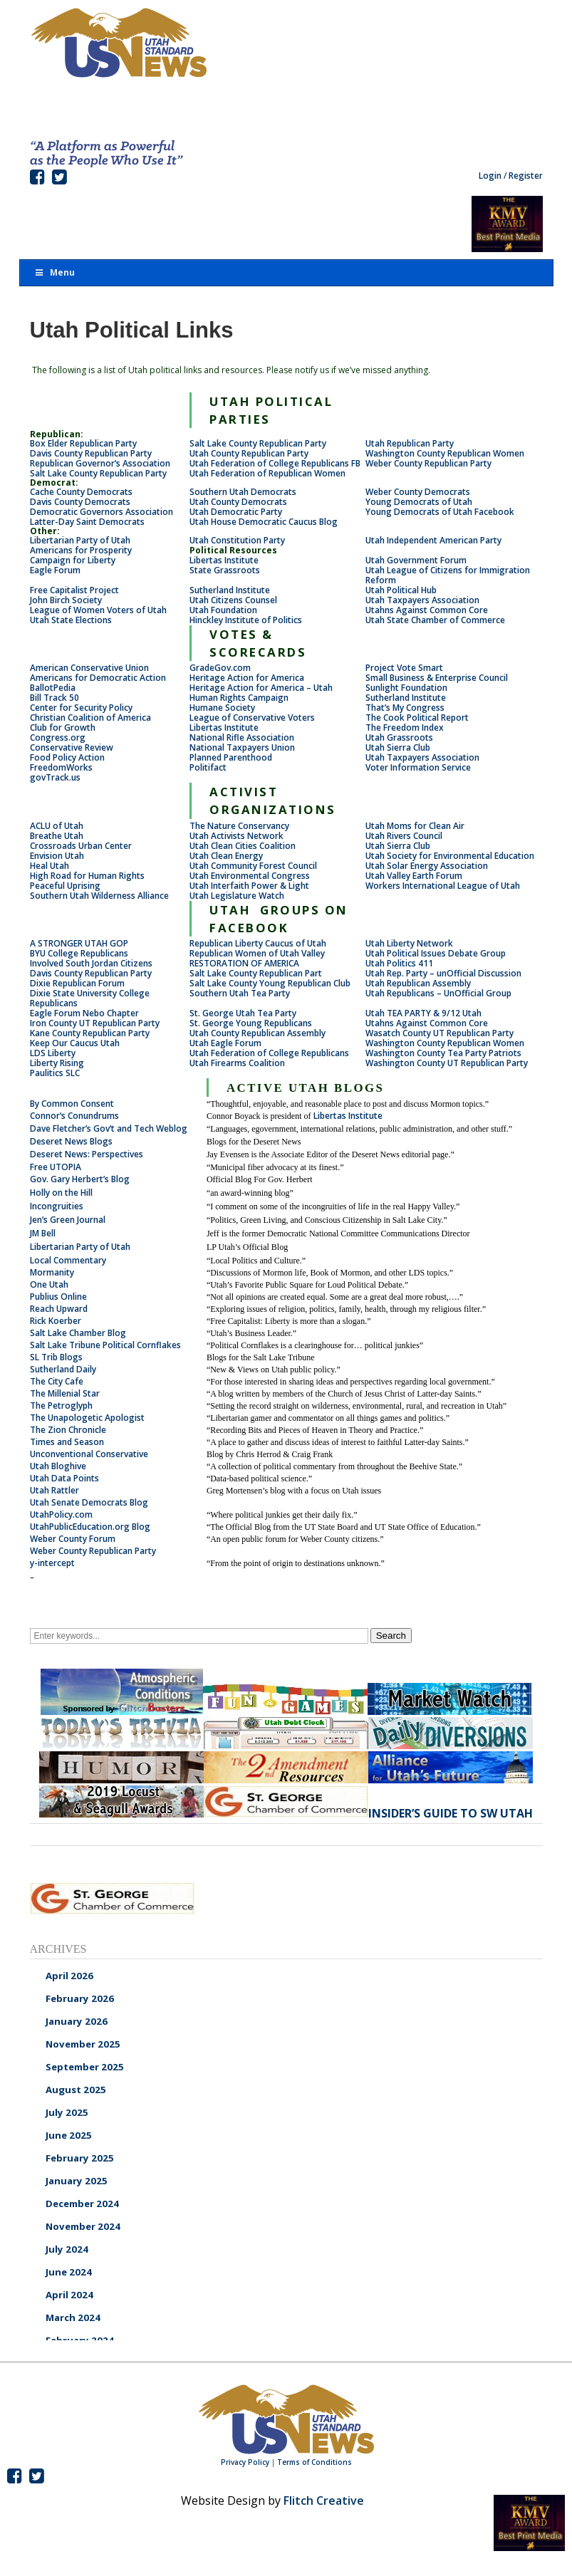  I want to click on Keep Our Caucus Utah, so click(75, 1043).